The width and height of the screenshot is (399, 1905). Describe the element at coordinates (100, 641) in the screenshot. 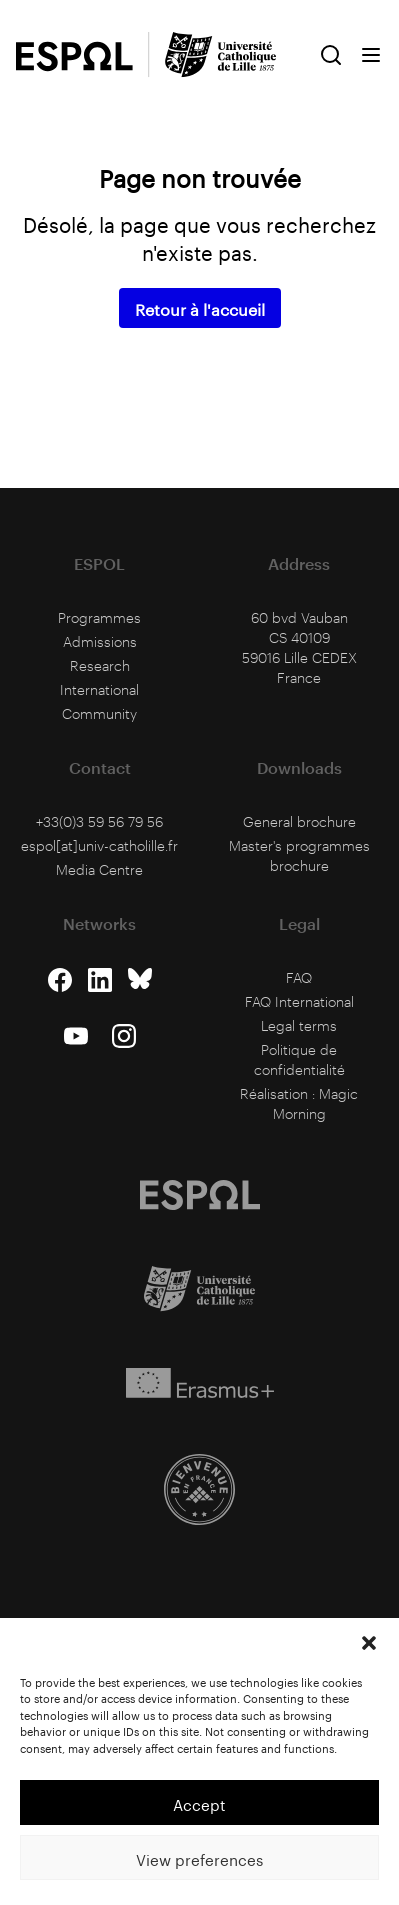

I see `Admissions` at that location.